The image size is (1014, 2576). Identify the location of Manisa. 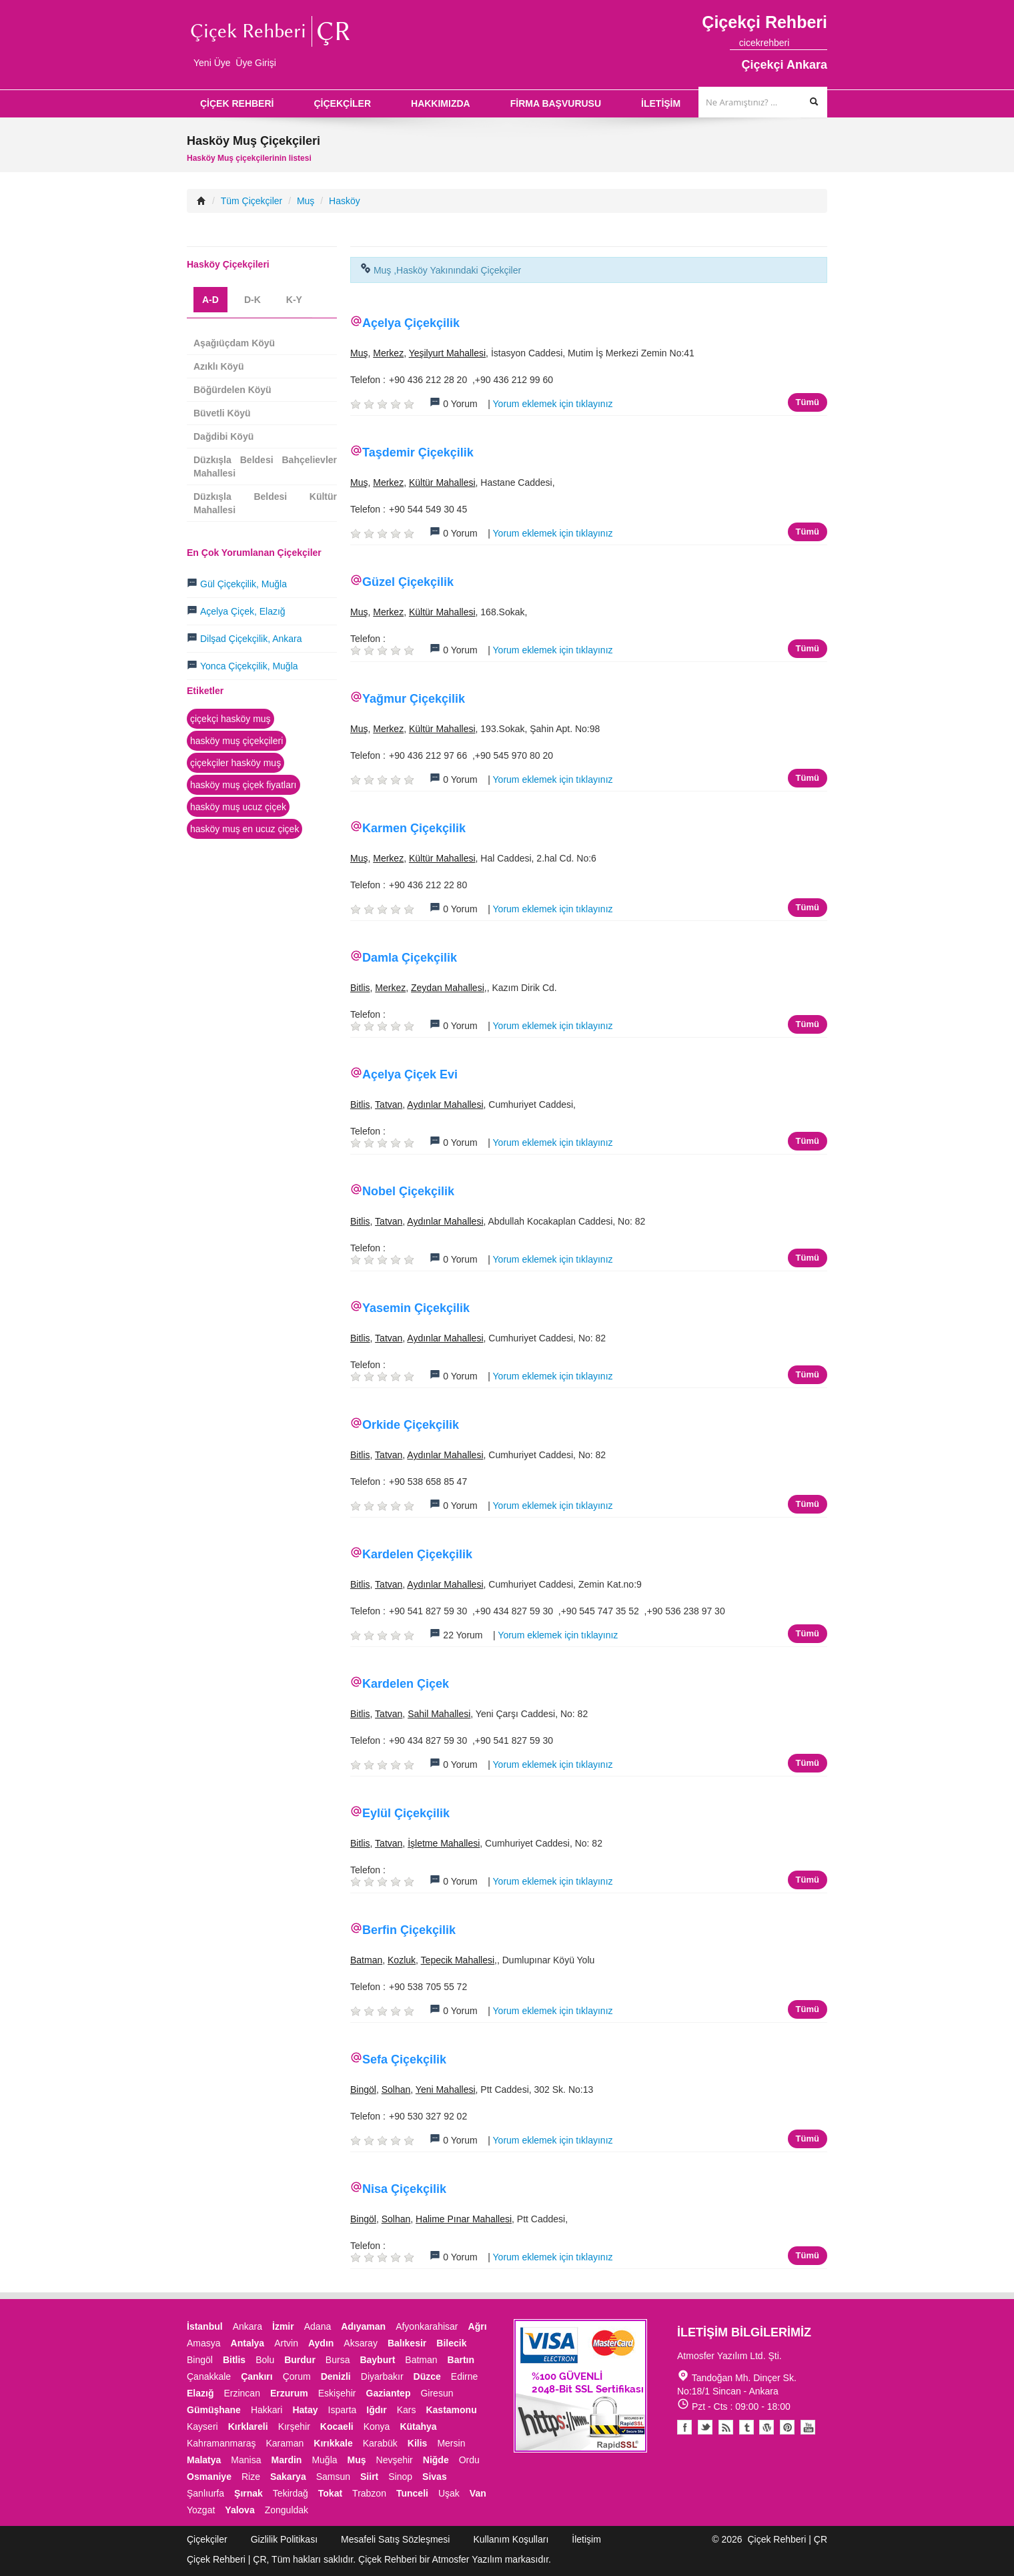
(246, 2460).